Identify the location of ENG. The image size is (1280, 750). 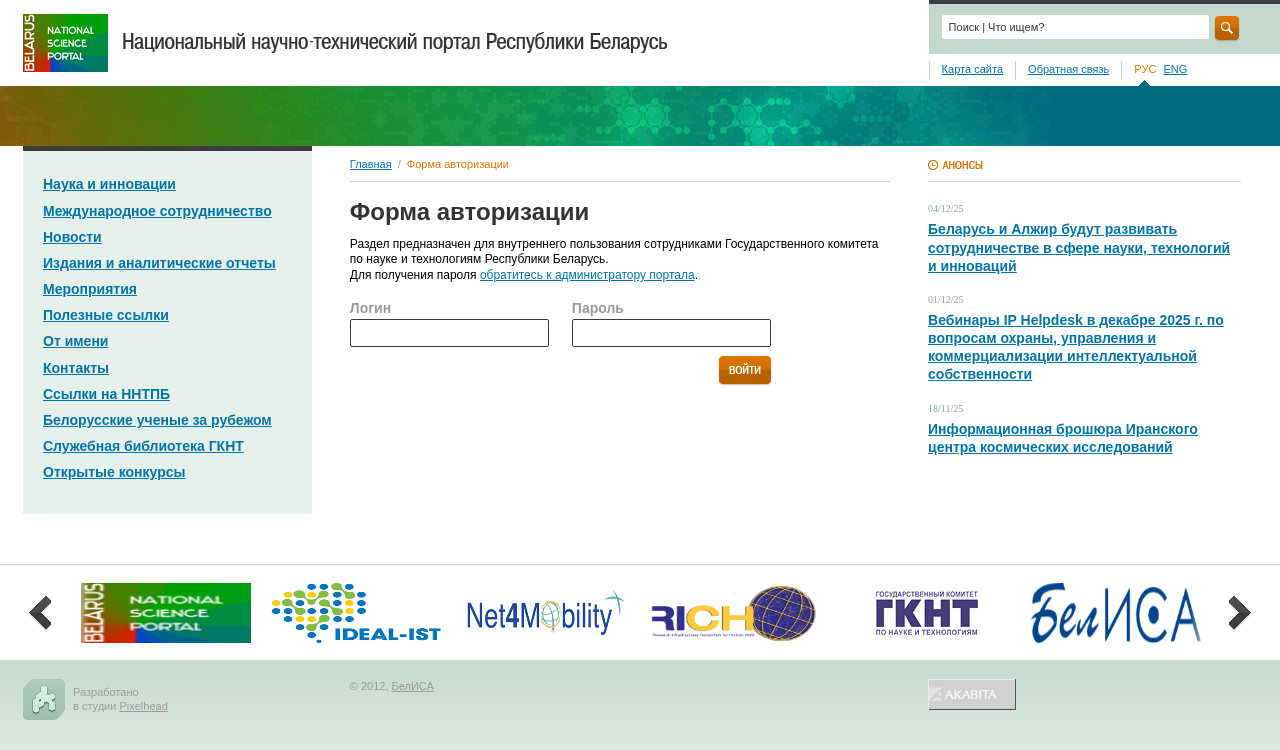
(1175, 69).